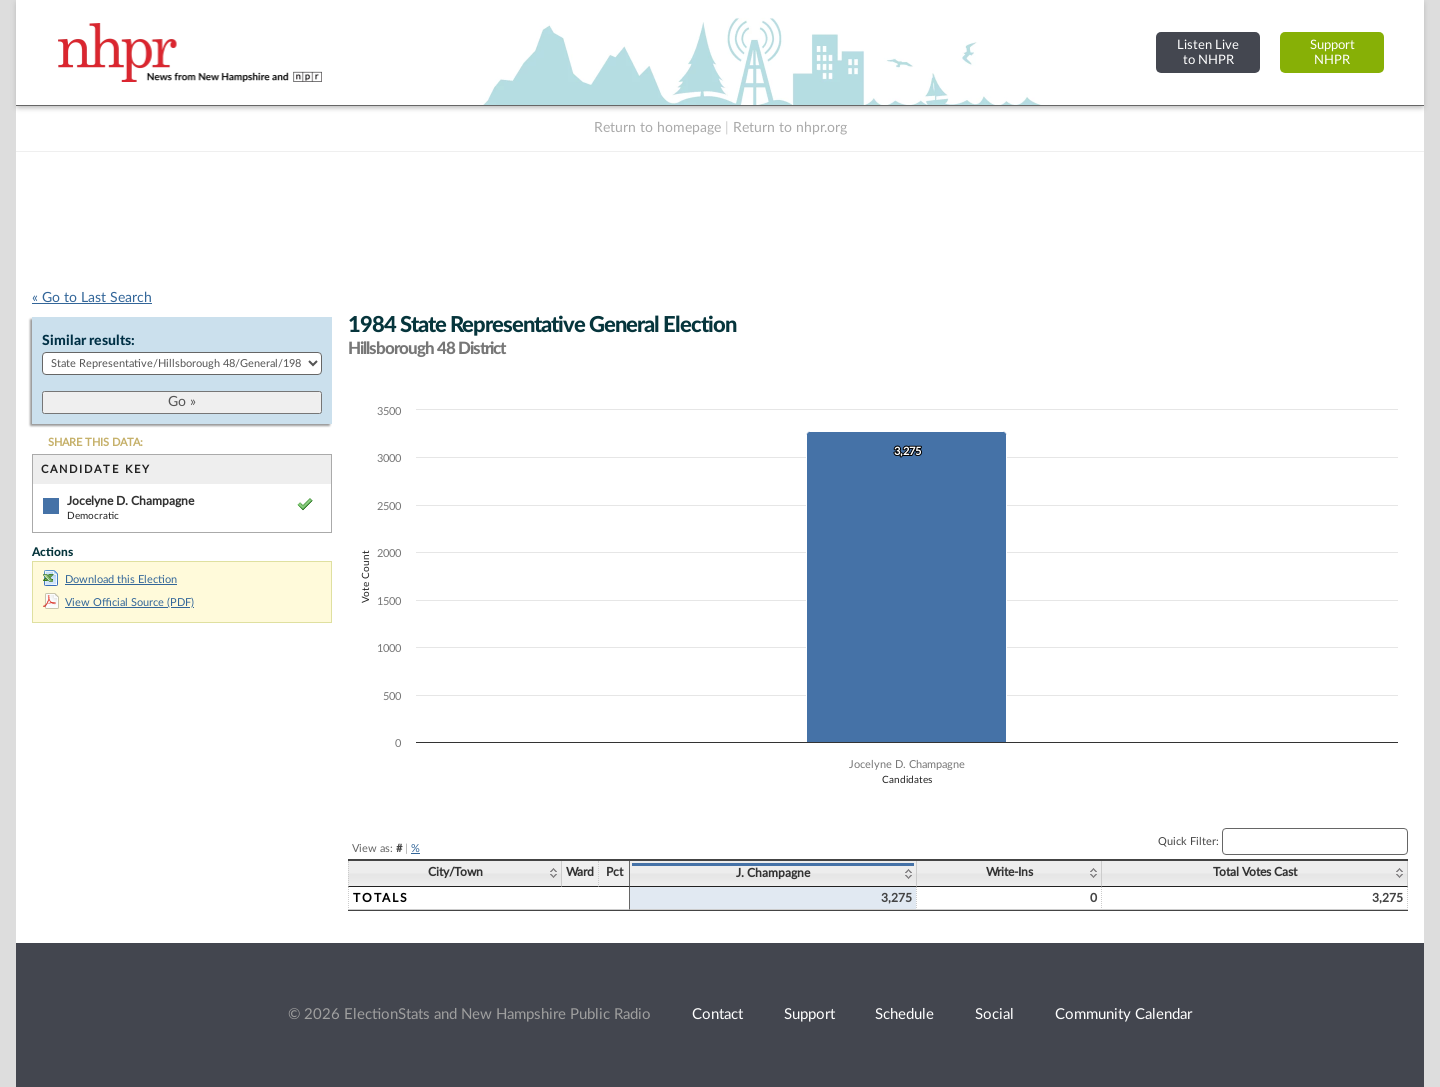 Image resolution: width=1440 pixels, height=1087 pixels. What do you see at coordinates (118, 602) in the screenshot?
I see `View Official Source (PDF)` at bounding box center [118, 602].